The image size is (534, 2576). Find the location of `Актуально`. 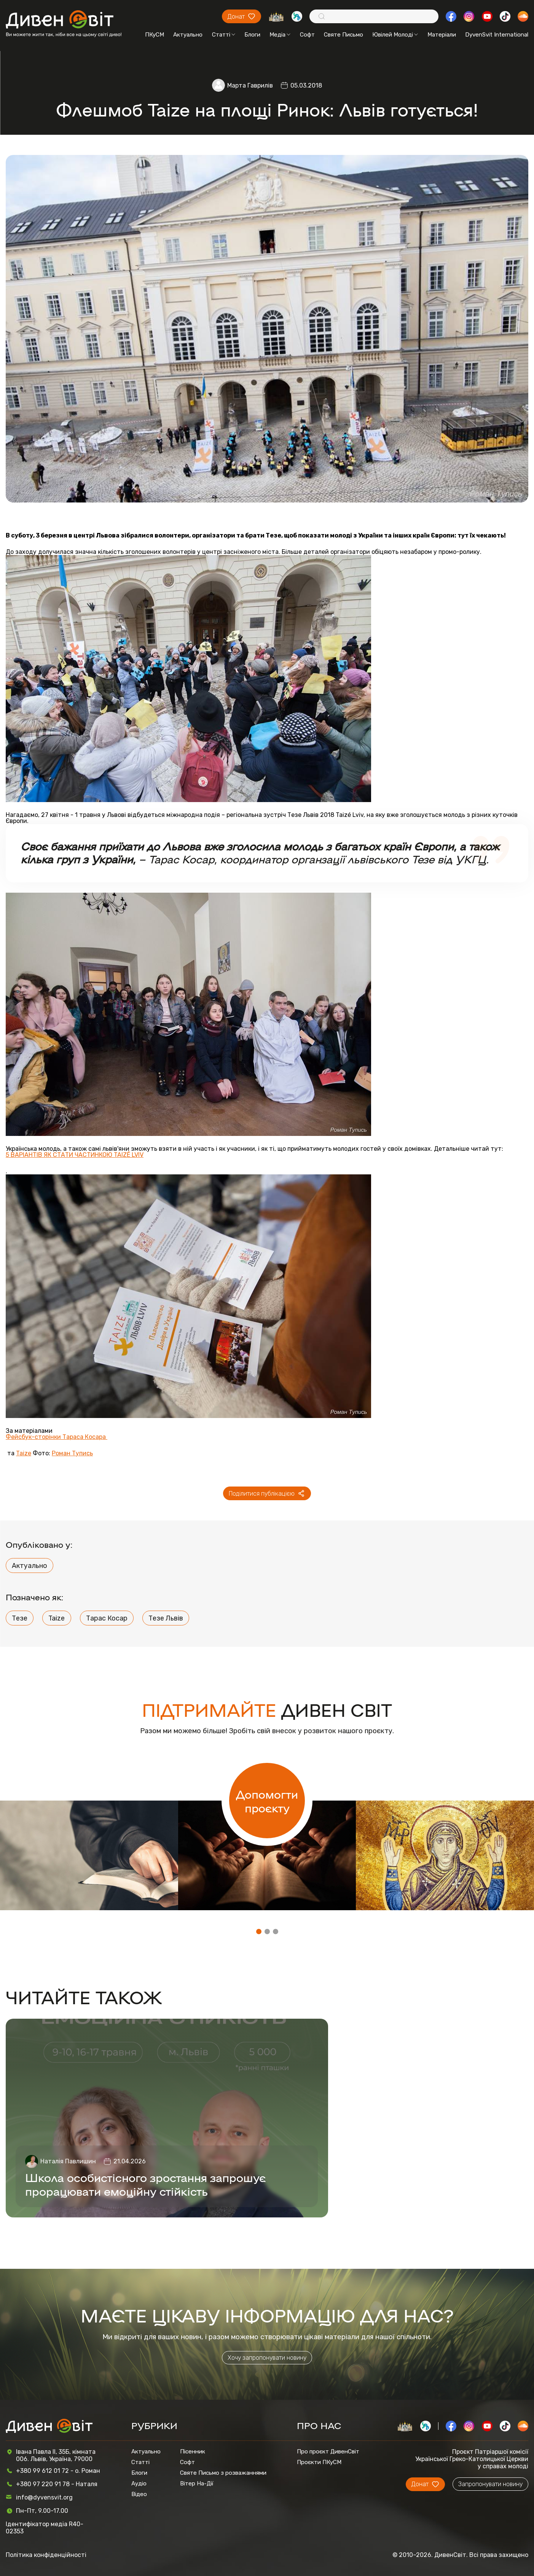

Актуально is located at coordinates (187, 34).